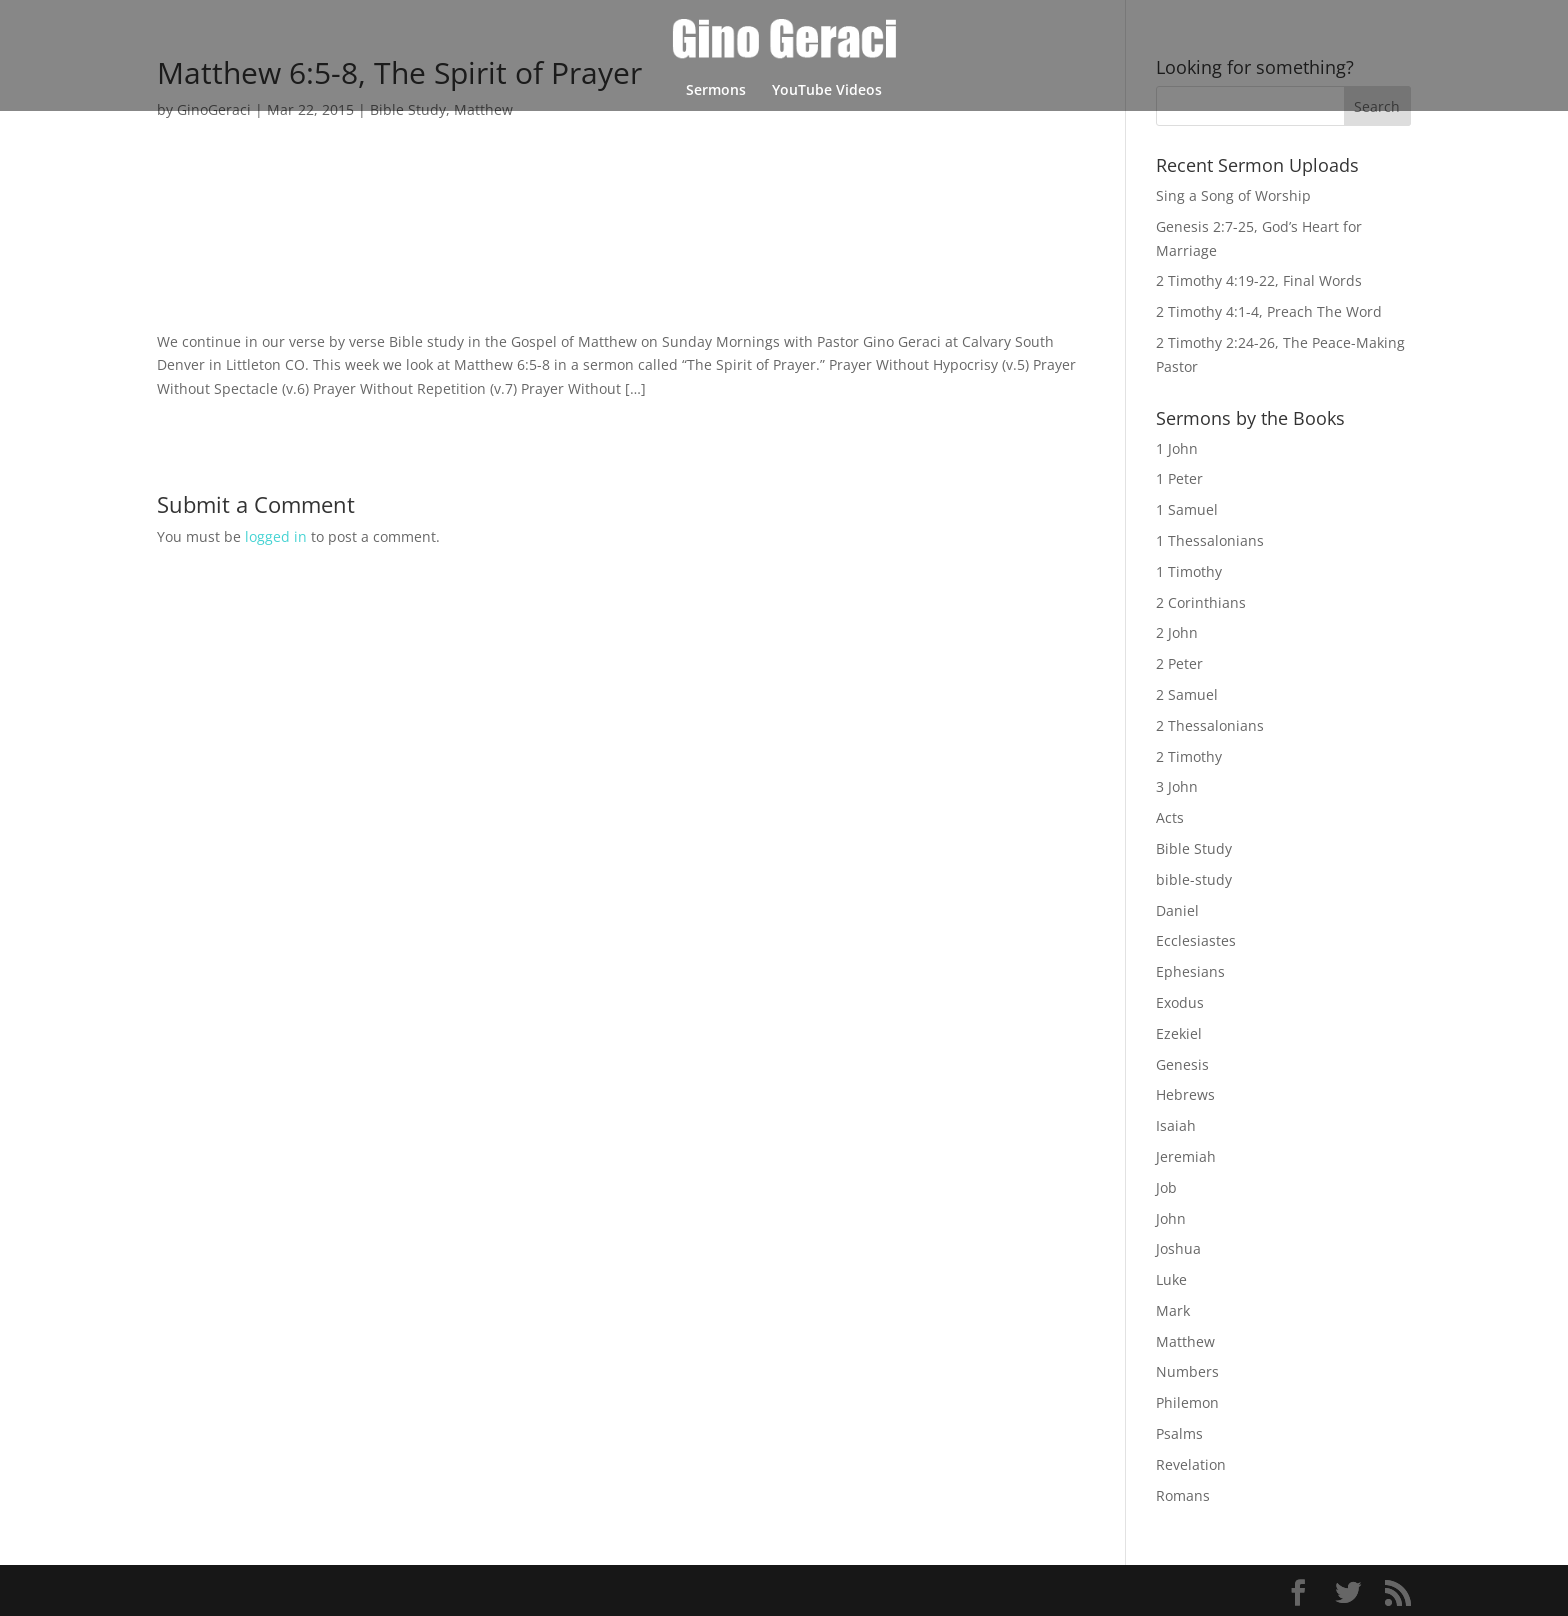 The height and width of the screenshot is (1616, 1568). I want to click on John, so click(1171, 1218).